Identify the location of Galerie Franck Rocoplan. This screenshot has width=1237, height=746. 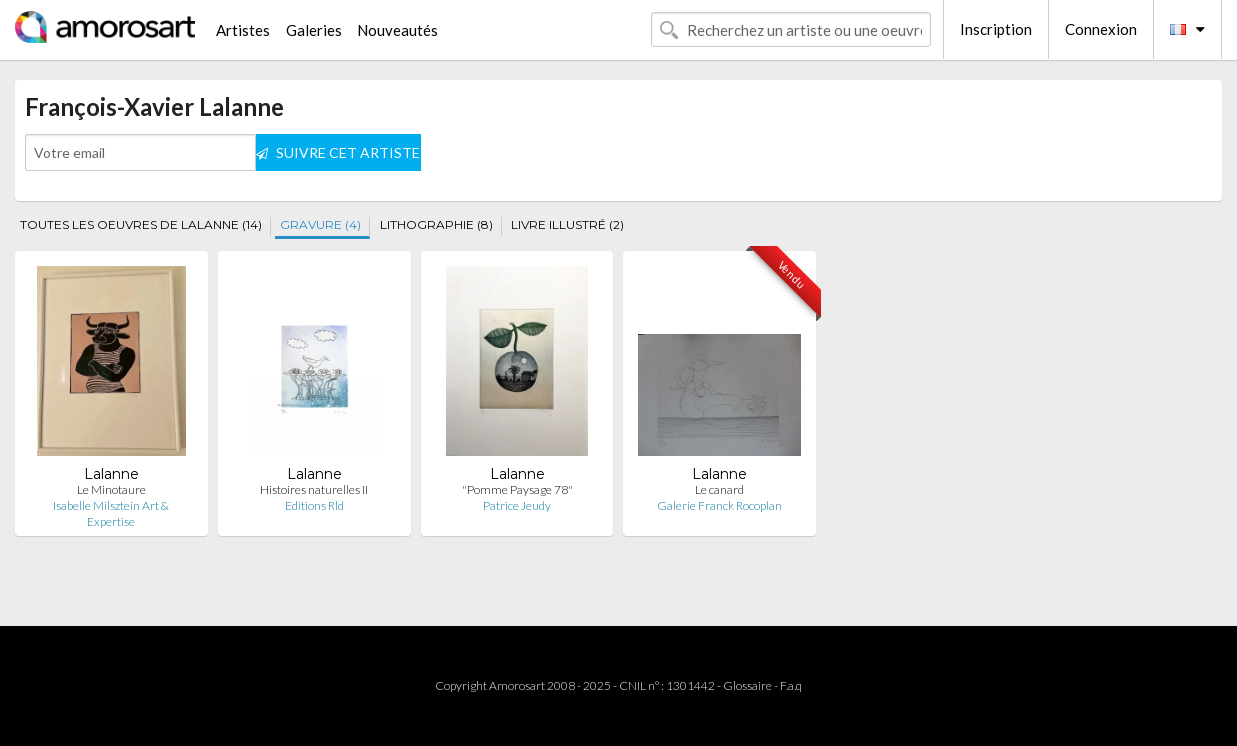
(719, 505).